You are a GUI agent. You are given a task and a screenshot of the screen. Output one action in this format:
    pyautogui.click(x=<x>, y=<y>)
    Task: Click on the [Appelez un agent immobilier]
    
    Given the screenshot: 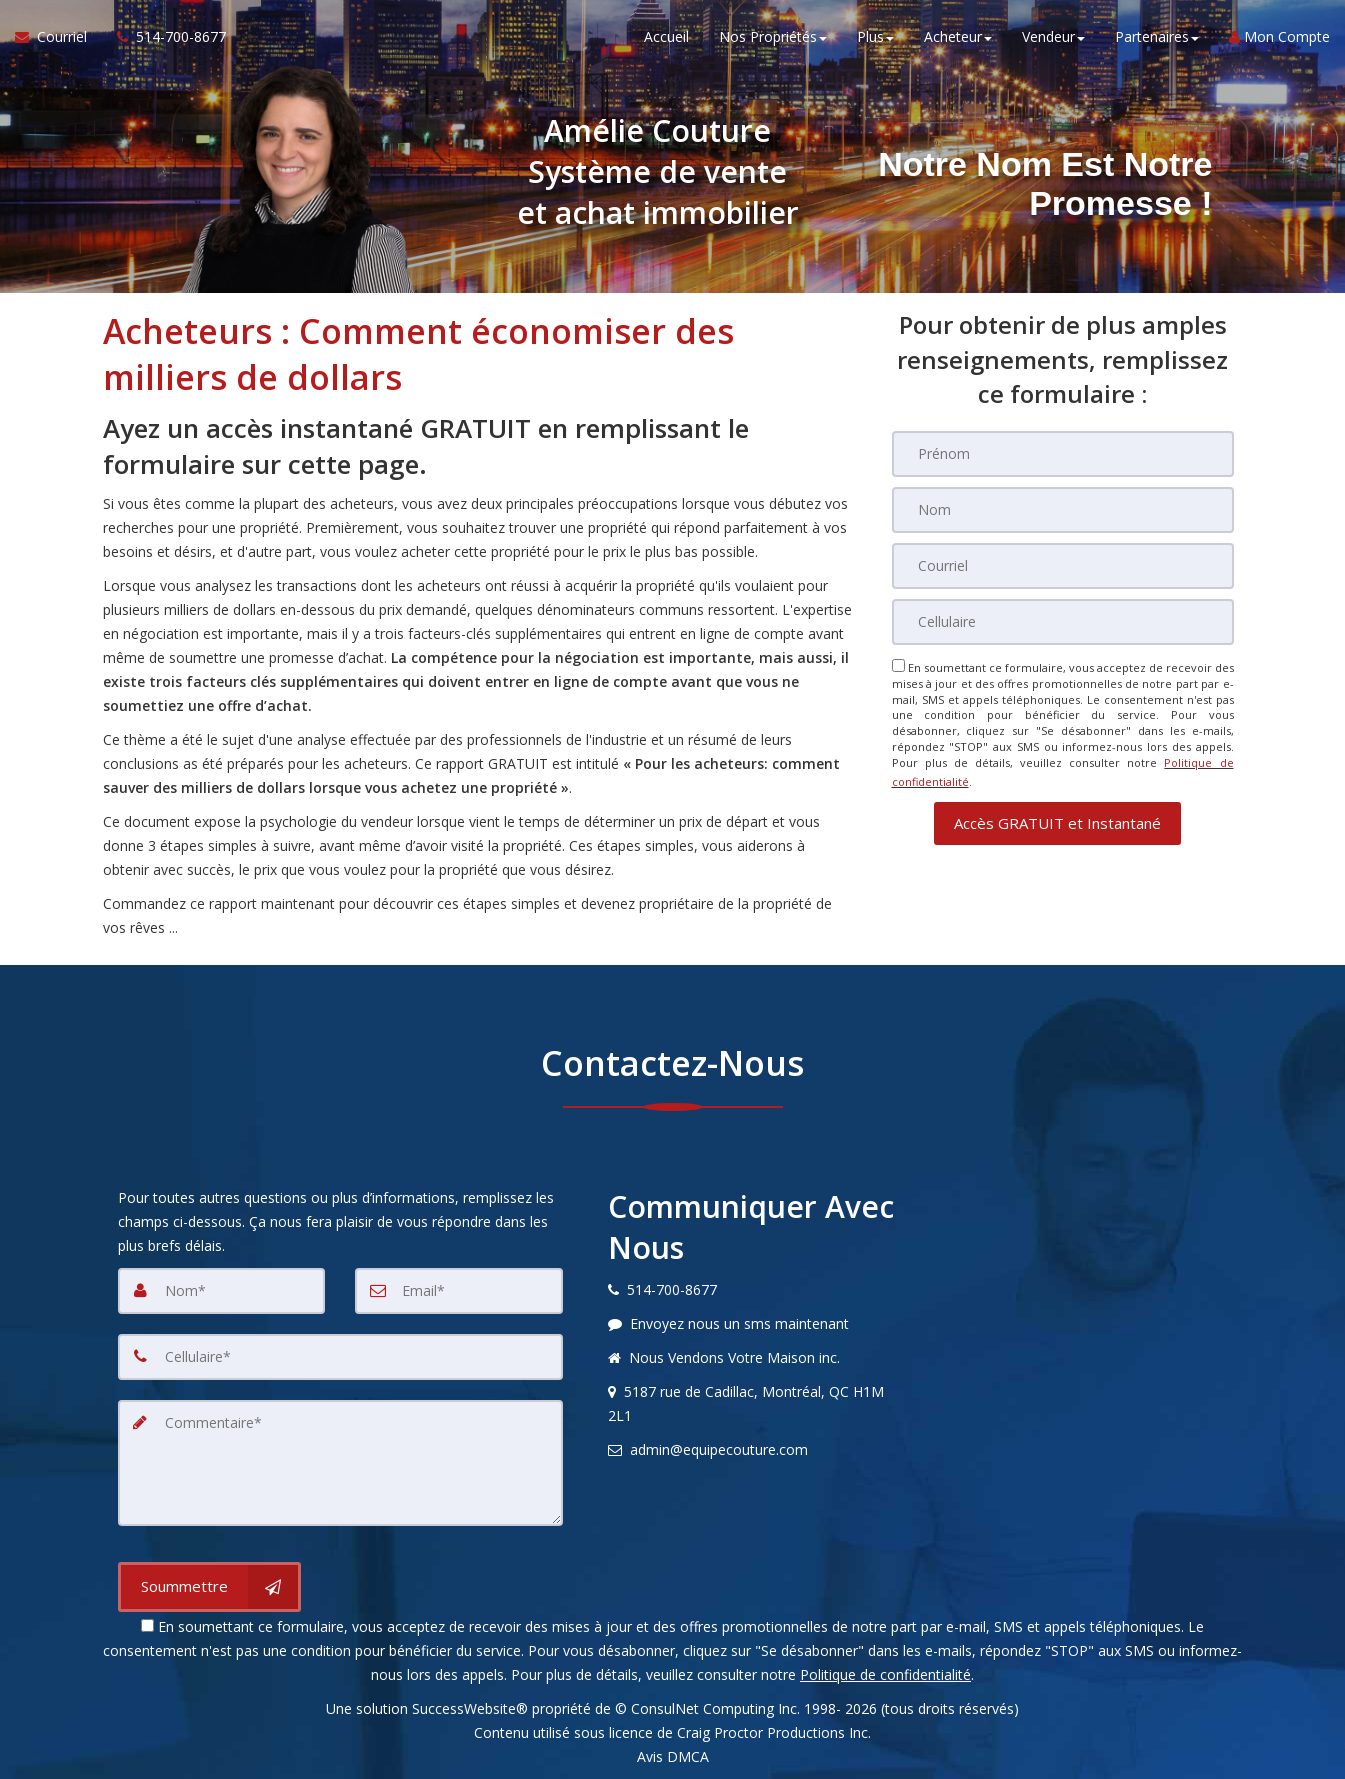 What is the action you would take?
    pyautogui.click(x=164, y=40)
    